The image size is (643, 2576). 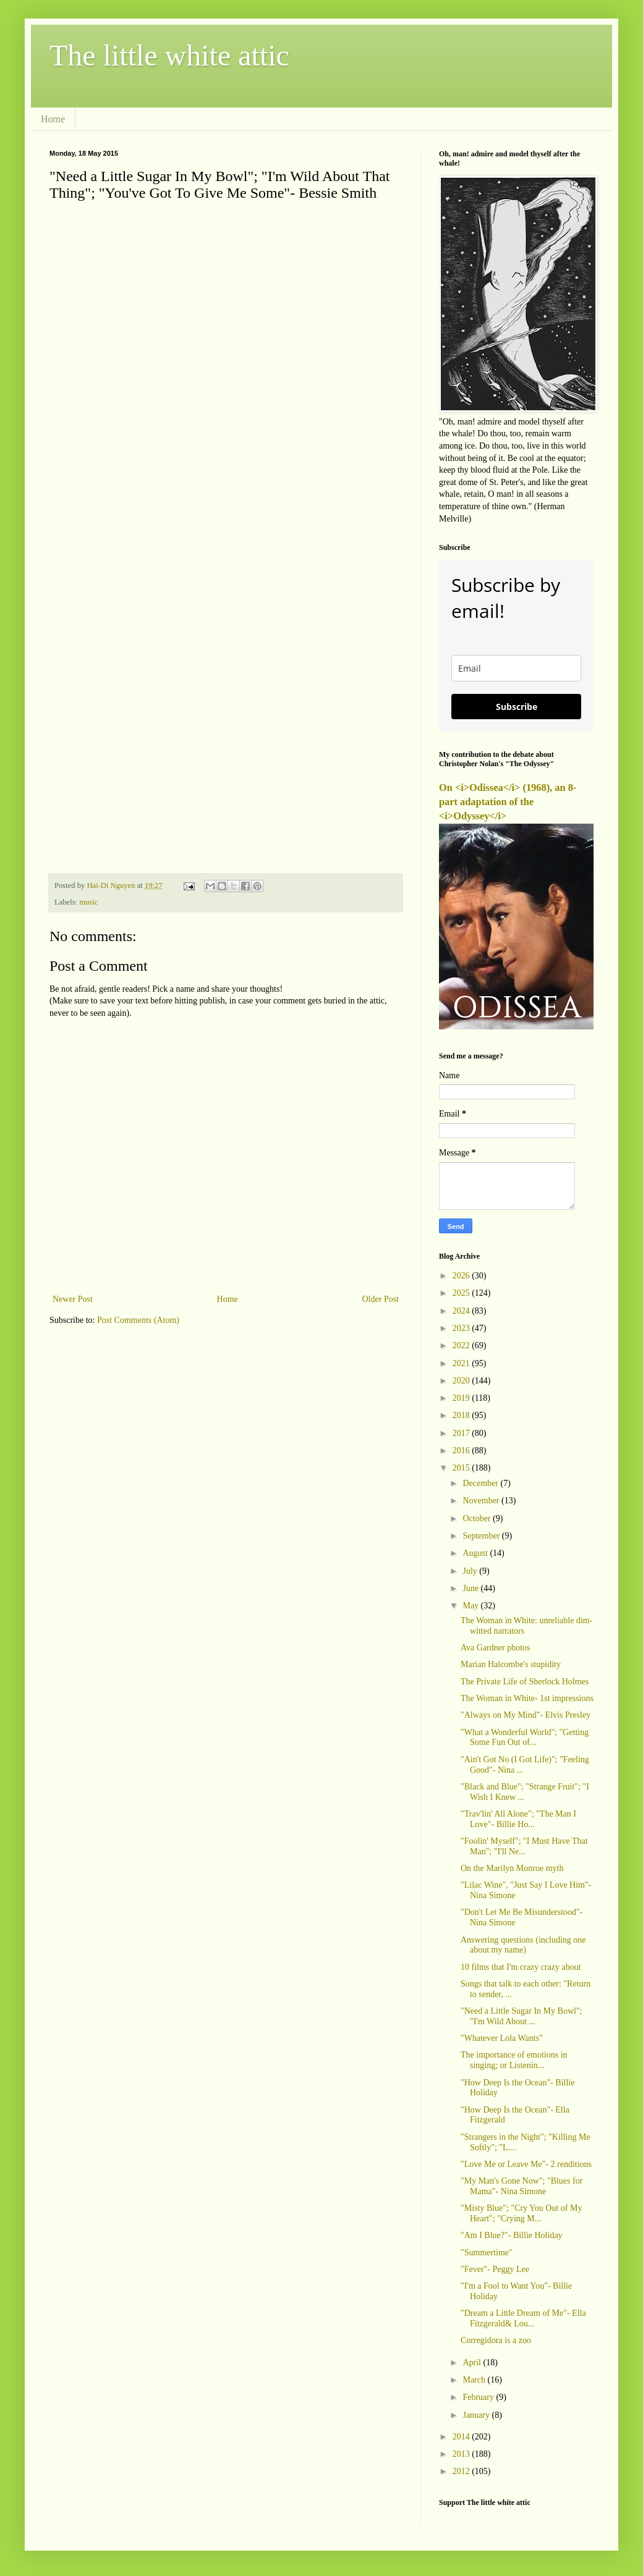 I want to click on 2026, so click(x=462, y=1275).